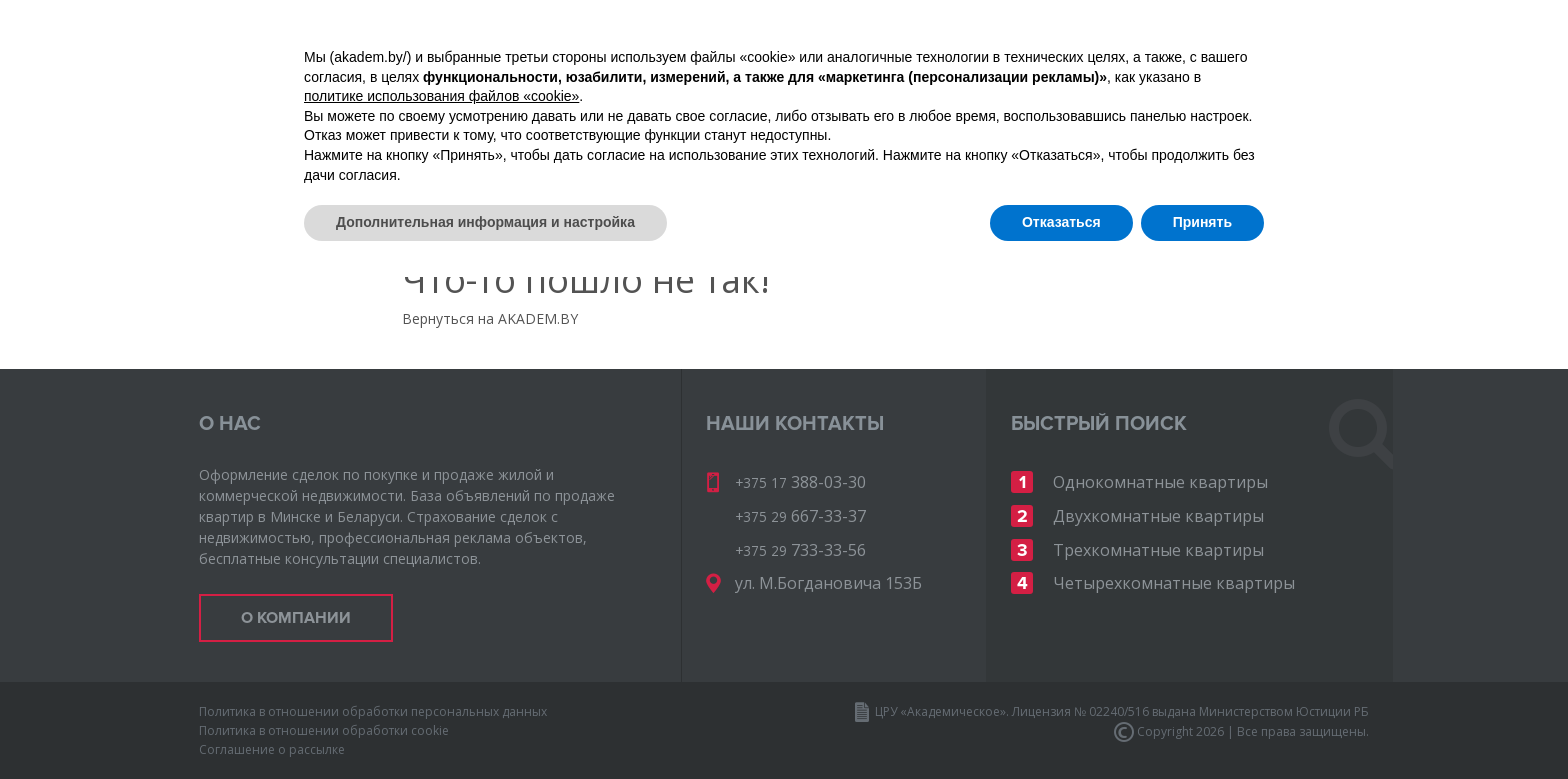  What do you see at coordinates (1308, 153) in the screenshot?
I see `Контакты` at bounding box center [1308, 153].